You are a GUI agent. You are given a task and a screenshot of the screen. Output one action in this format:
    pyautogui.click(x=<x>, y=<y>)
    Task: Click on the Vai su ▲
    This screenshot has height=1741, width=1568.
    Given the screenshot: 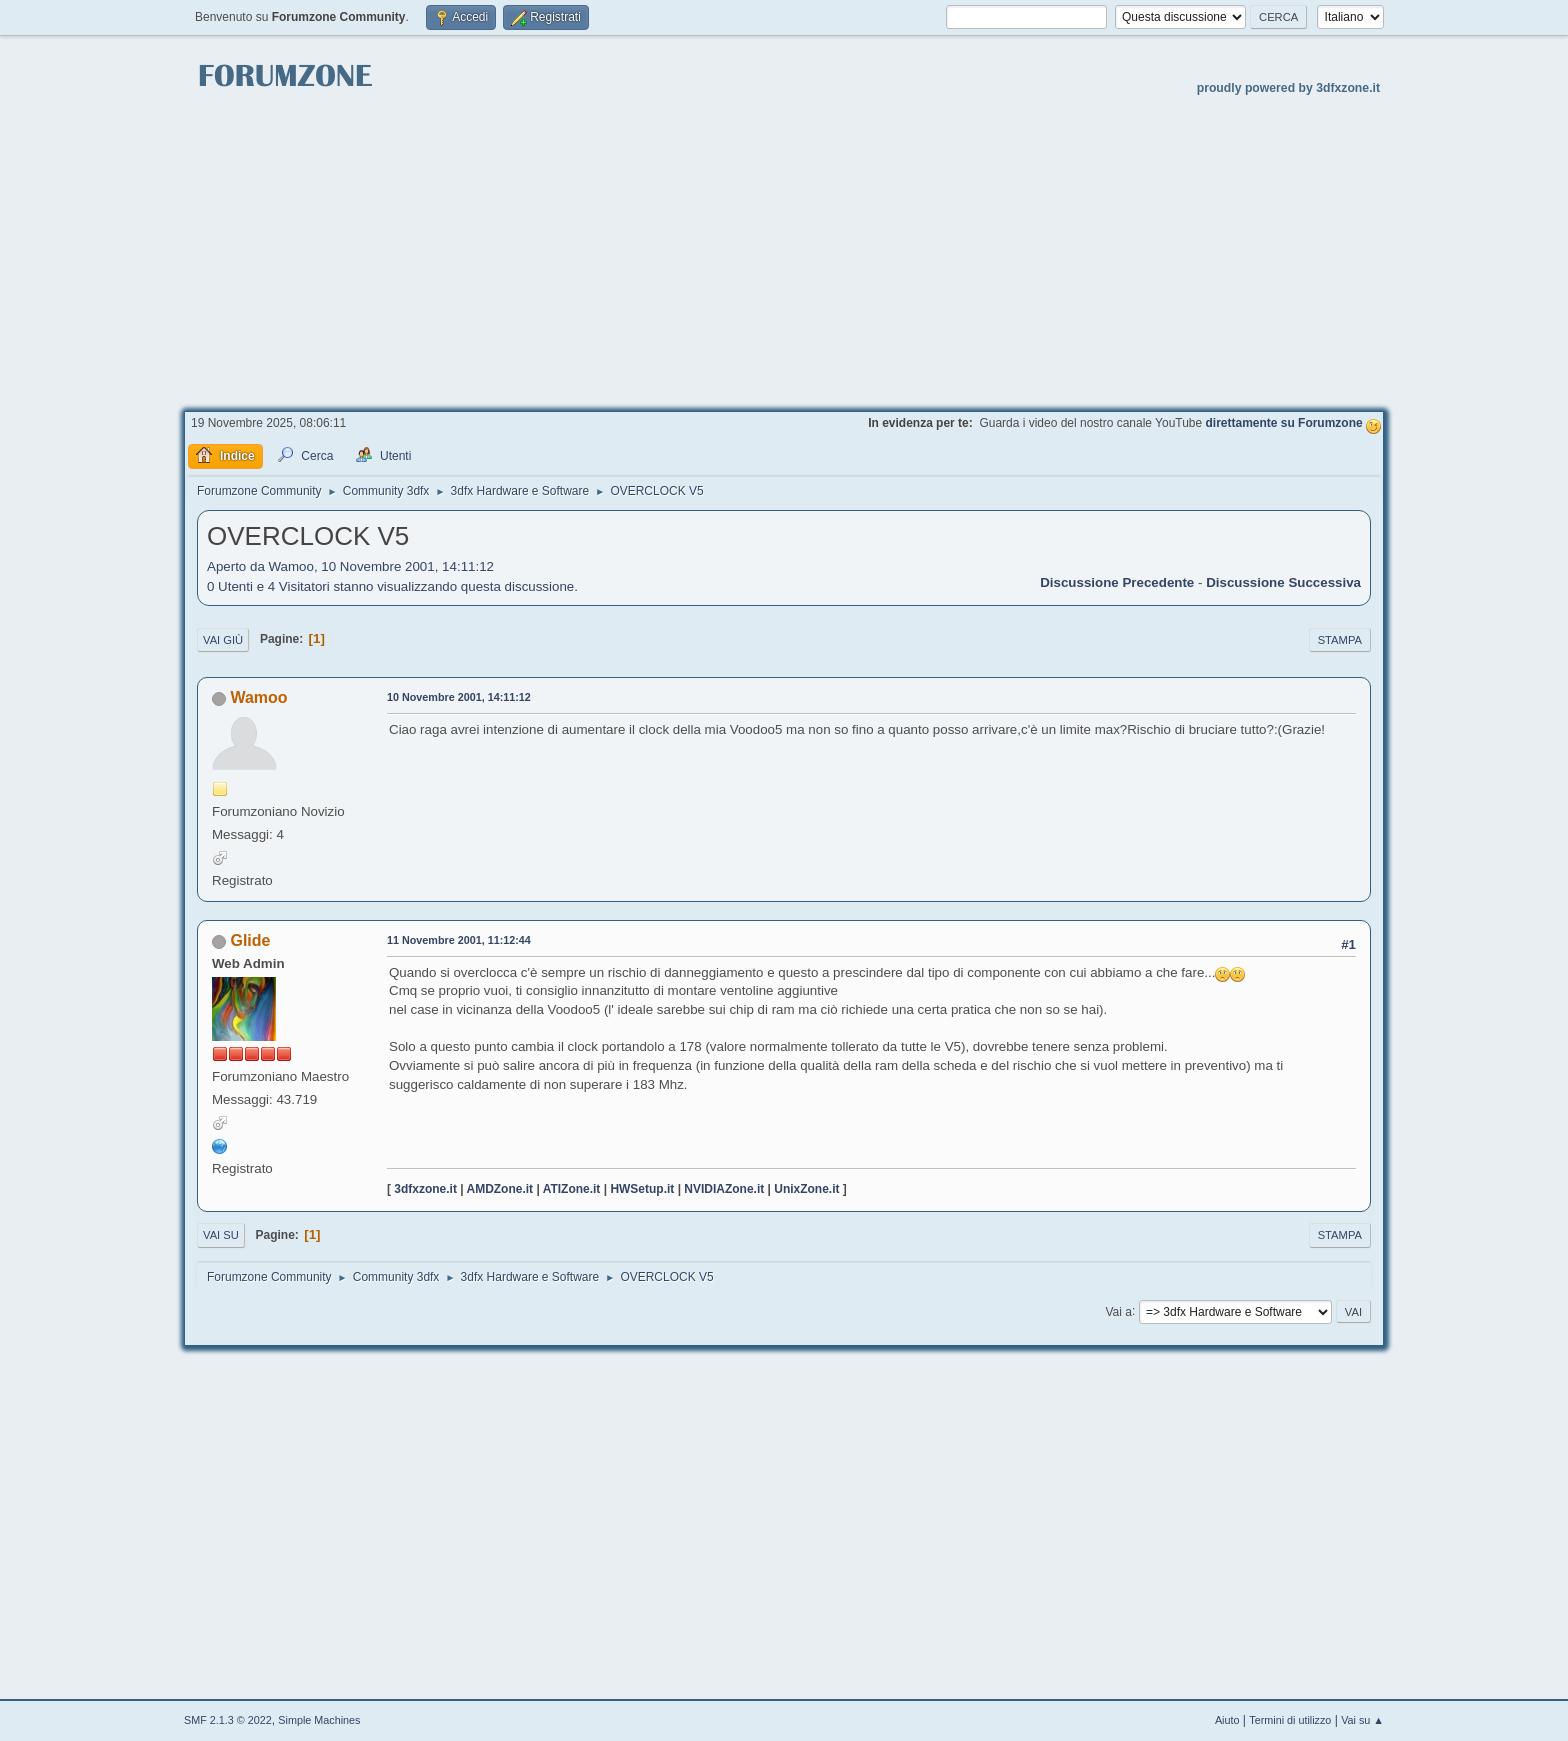 What is the action you would take?
    pyautogui.click(x=1362, y=1720)
    